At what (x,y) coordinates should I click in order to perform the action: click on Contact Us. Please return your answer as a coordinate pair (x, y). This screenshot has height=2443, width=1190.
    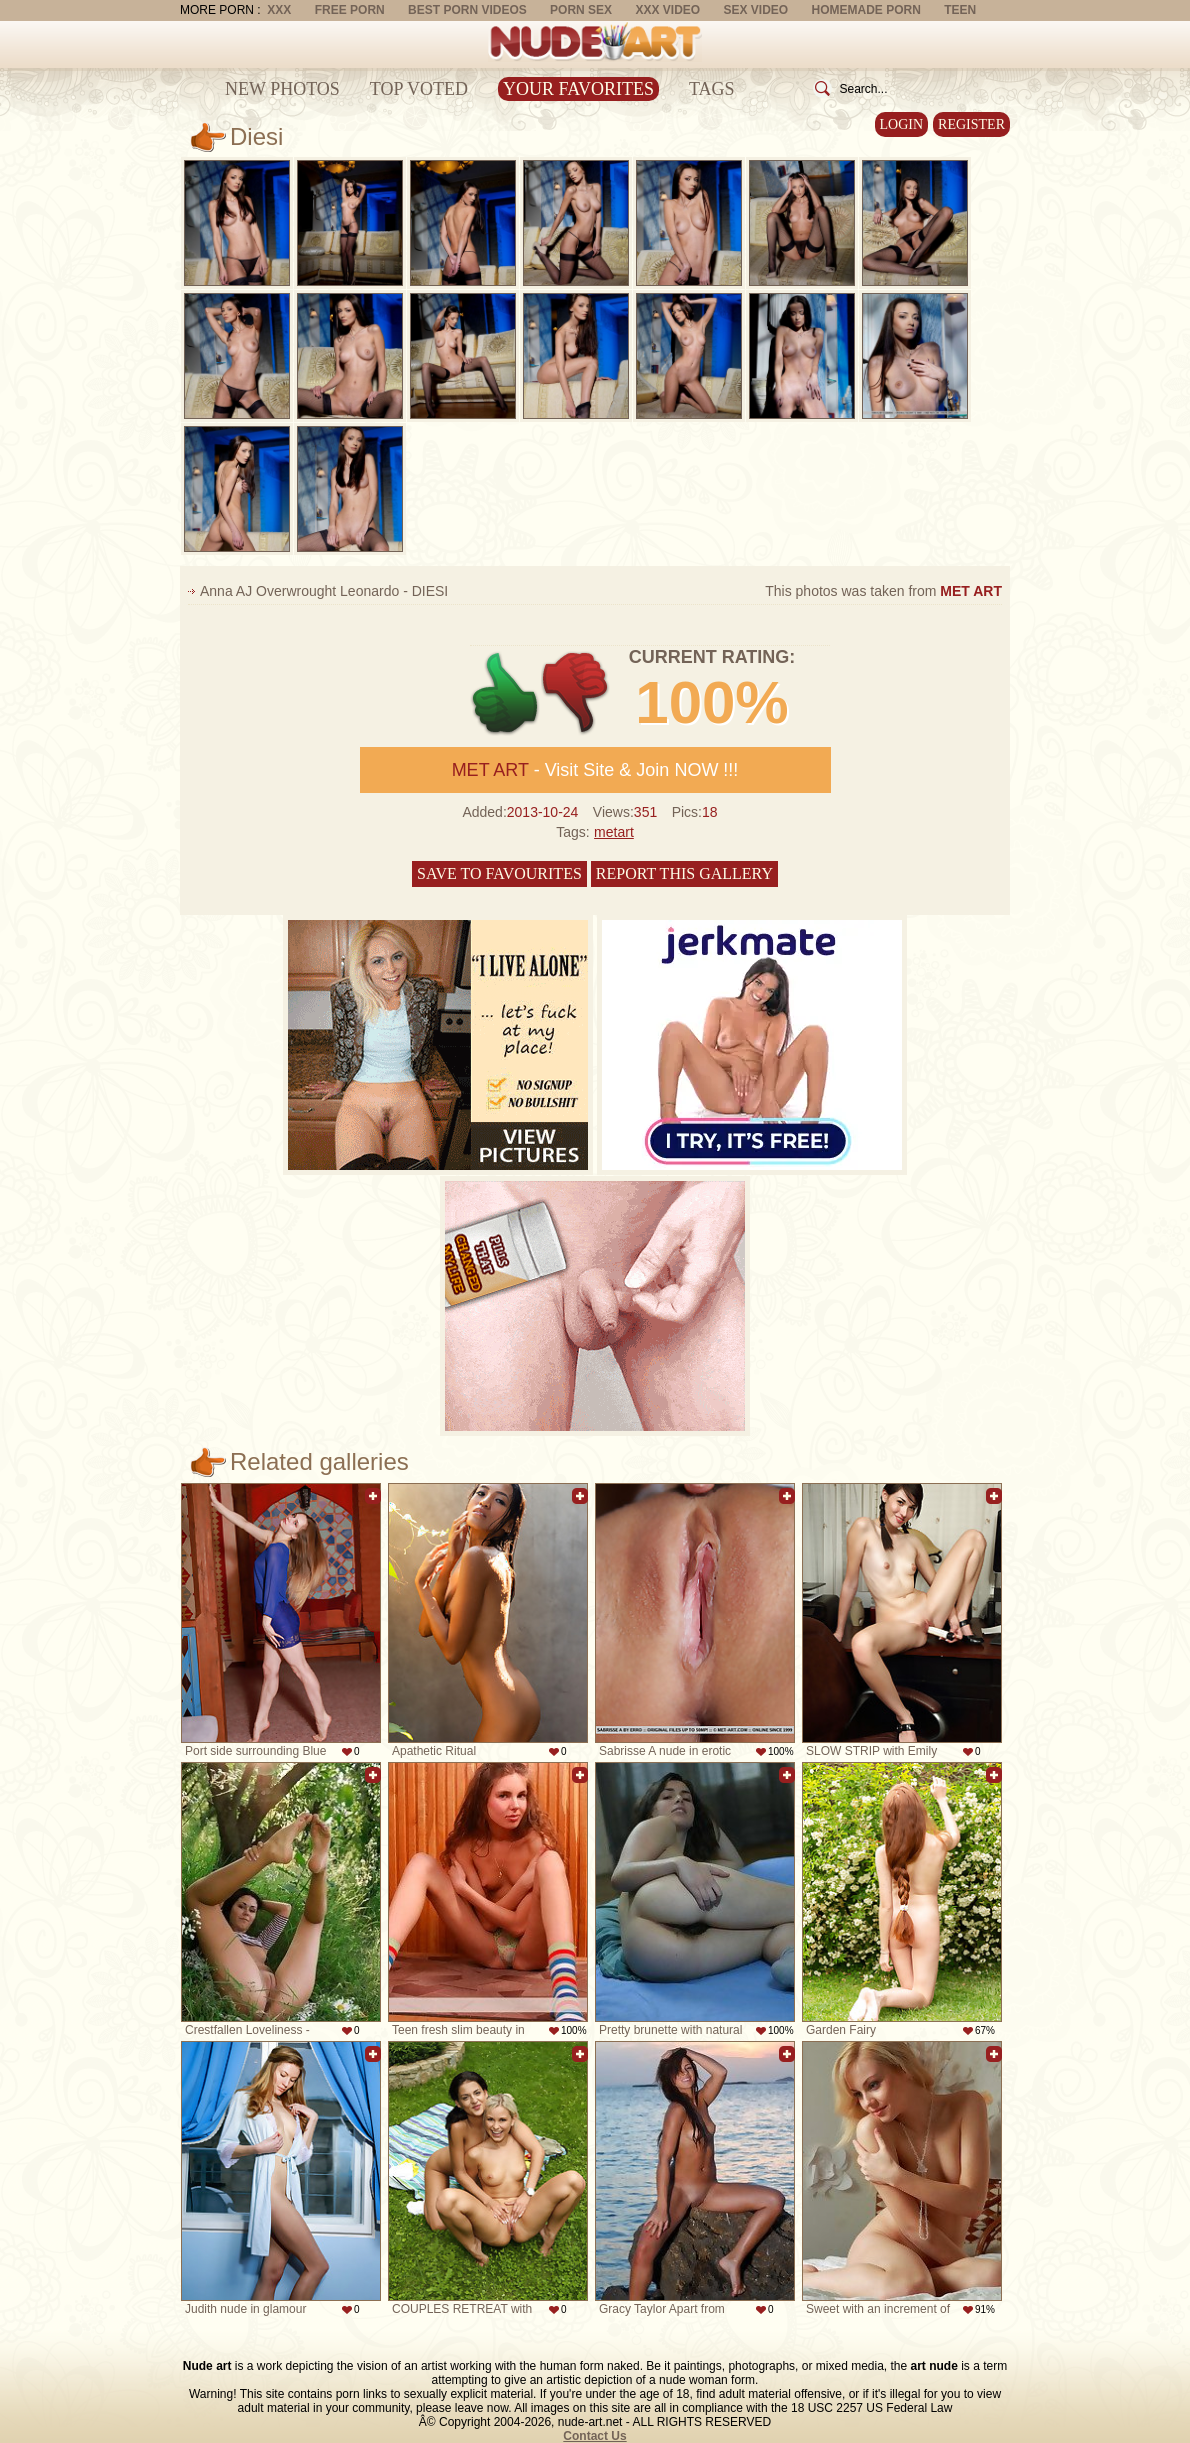
    Looking at the image, I should click on (594, 2436).